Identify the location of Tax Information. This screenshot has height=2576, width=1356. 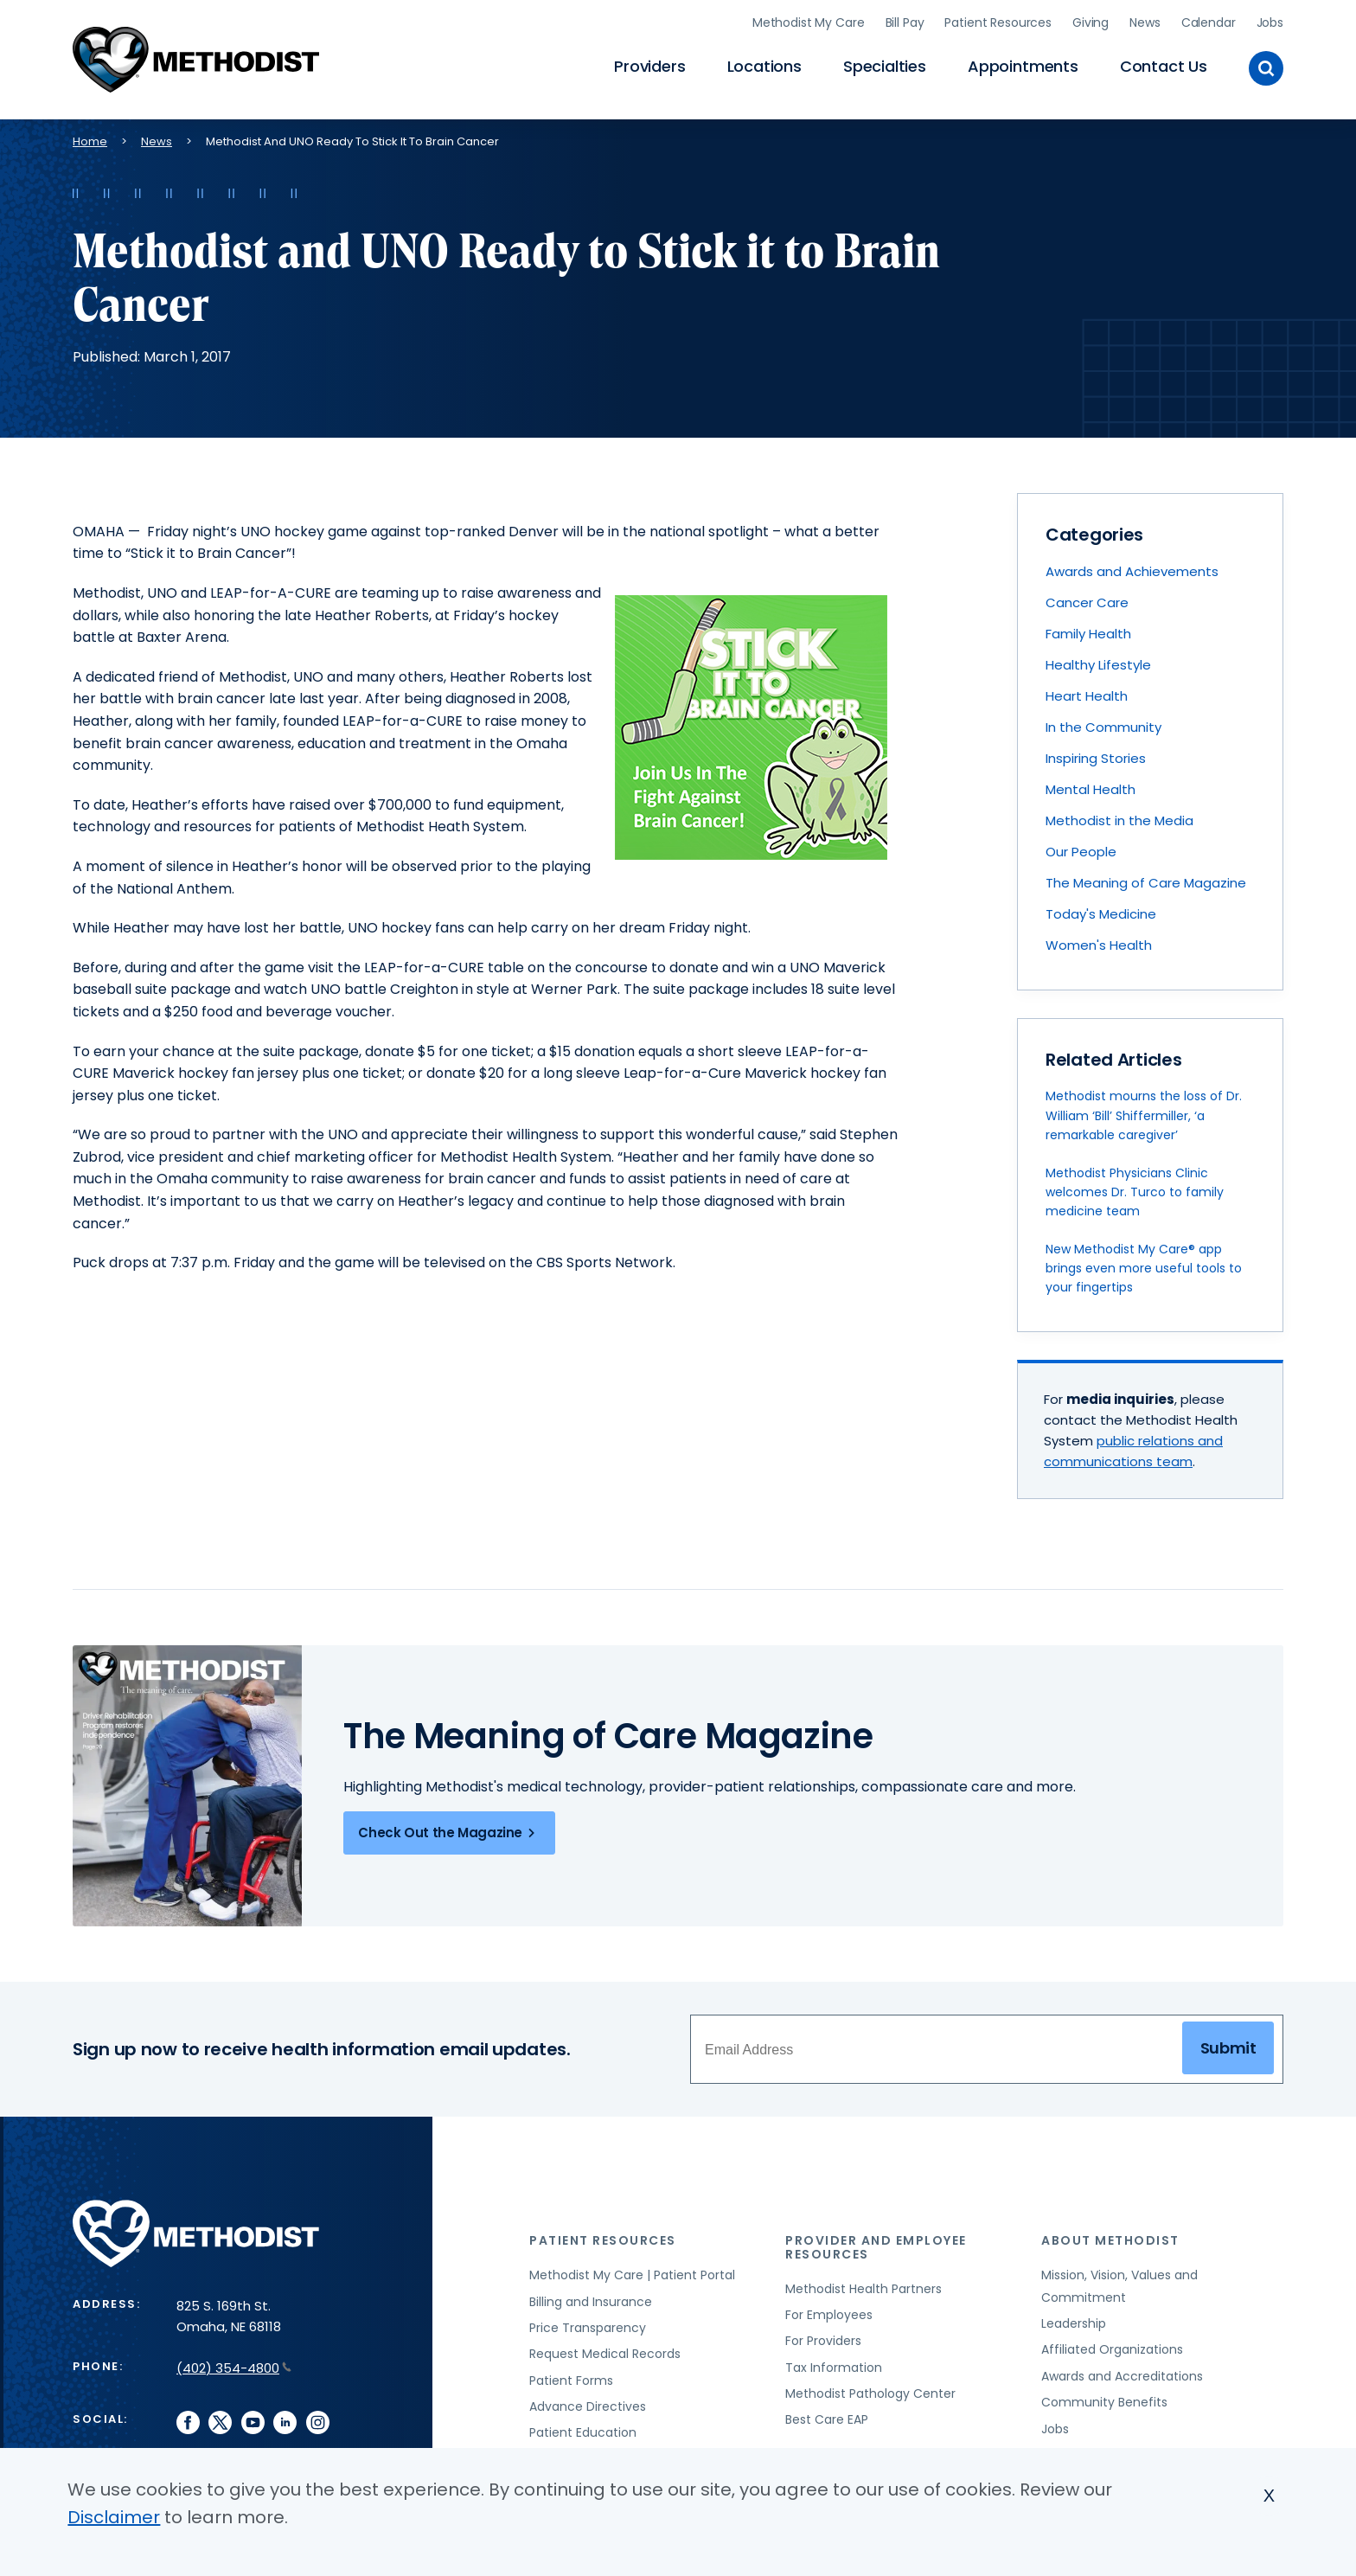
(833, 2365).